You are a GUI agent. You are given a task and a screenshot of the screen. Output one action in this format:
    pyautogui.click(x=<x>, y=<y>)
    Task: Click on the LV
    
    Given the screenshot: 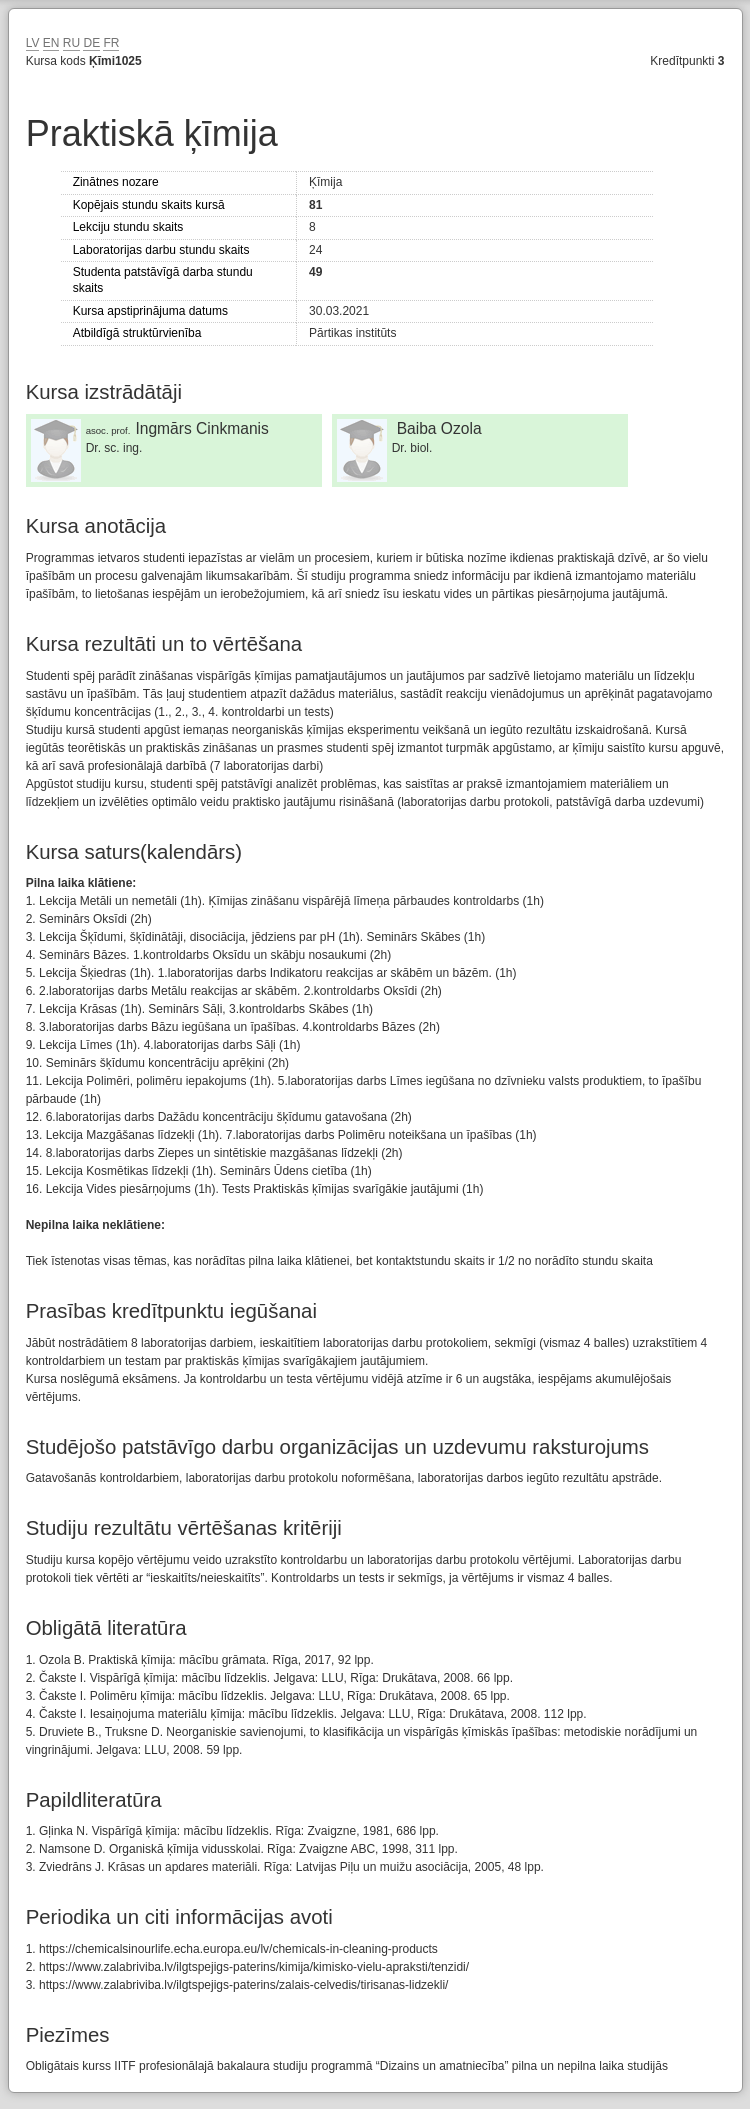 What is the action you would take?
    pyautogui.click(x=33, y=43)
    